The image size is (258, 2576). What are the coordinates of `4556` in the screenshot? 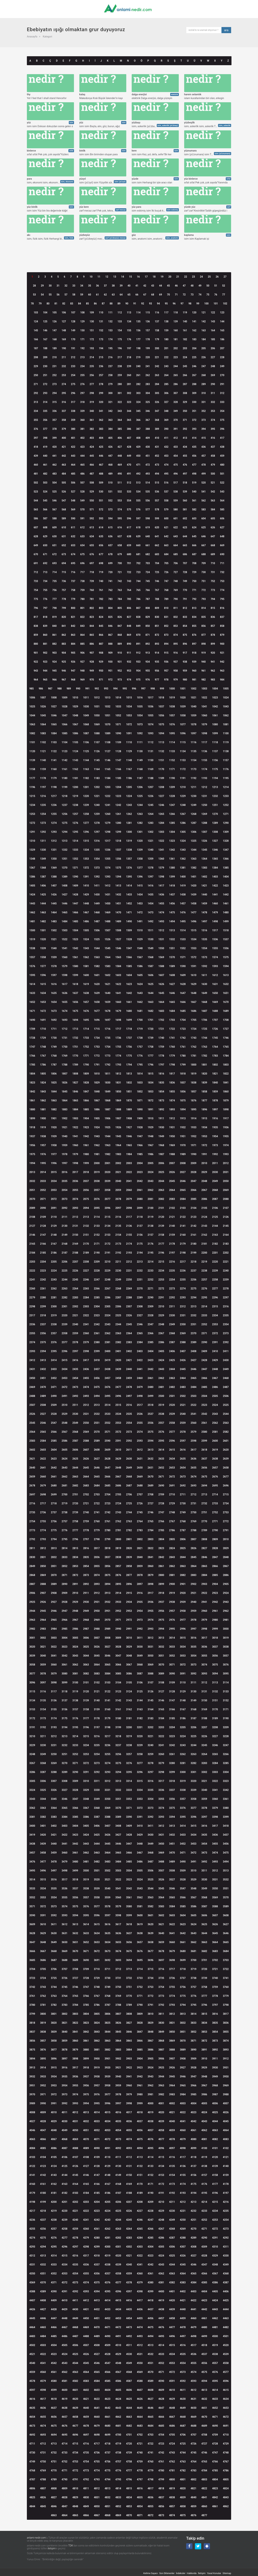 It's located at (204, 2363).